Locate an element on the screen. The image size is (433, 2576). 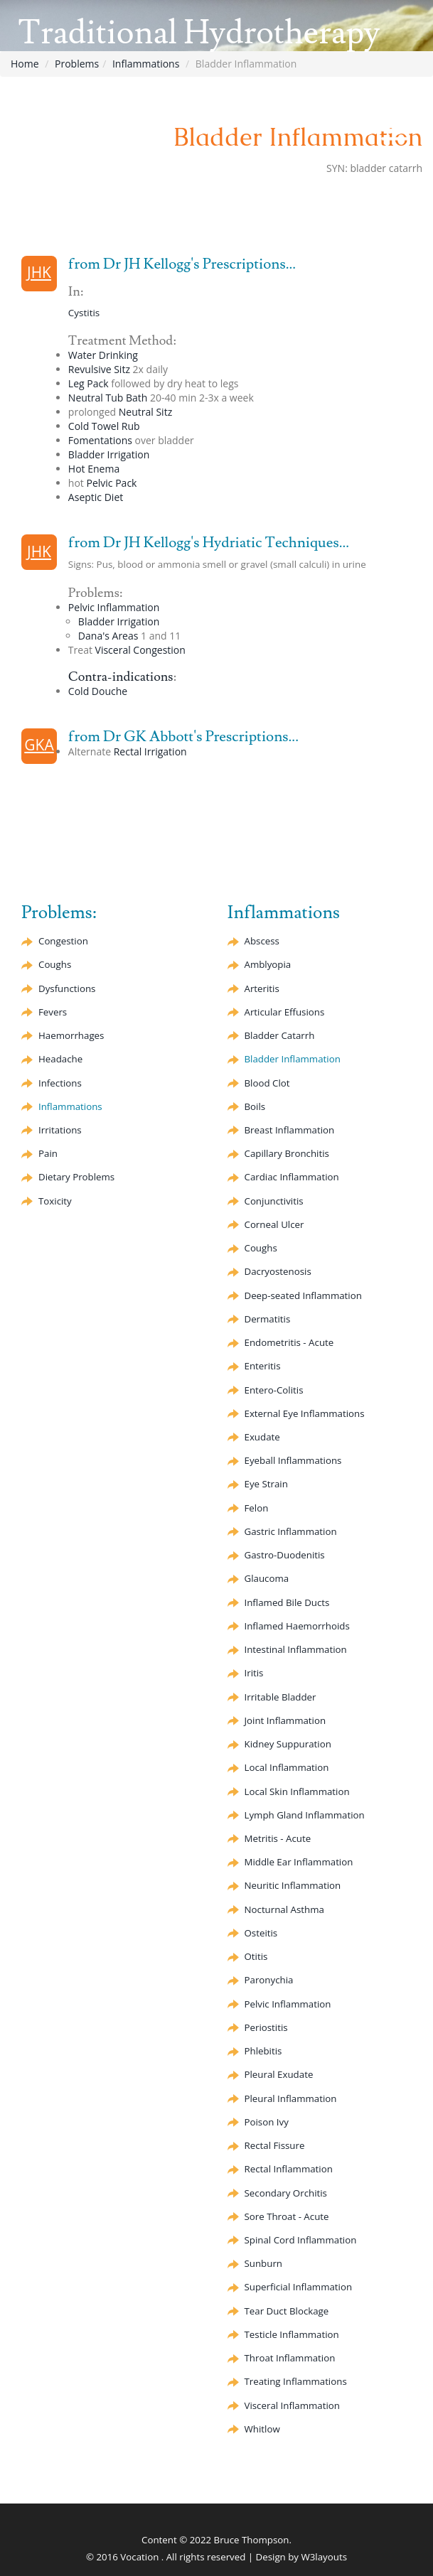
Lymph Gland Inflammation is located at coordinates (305, 1815).